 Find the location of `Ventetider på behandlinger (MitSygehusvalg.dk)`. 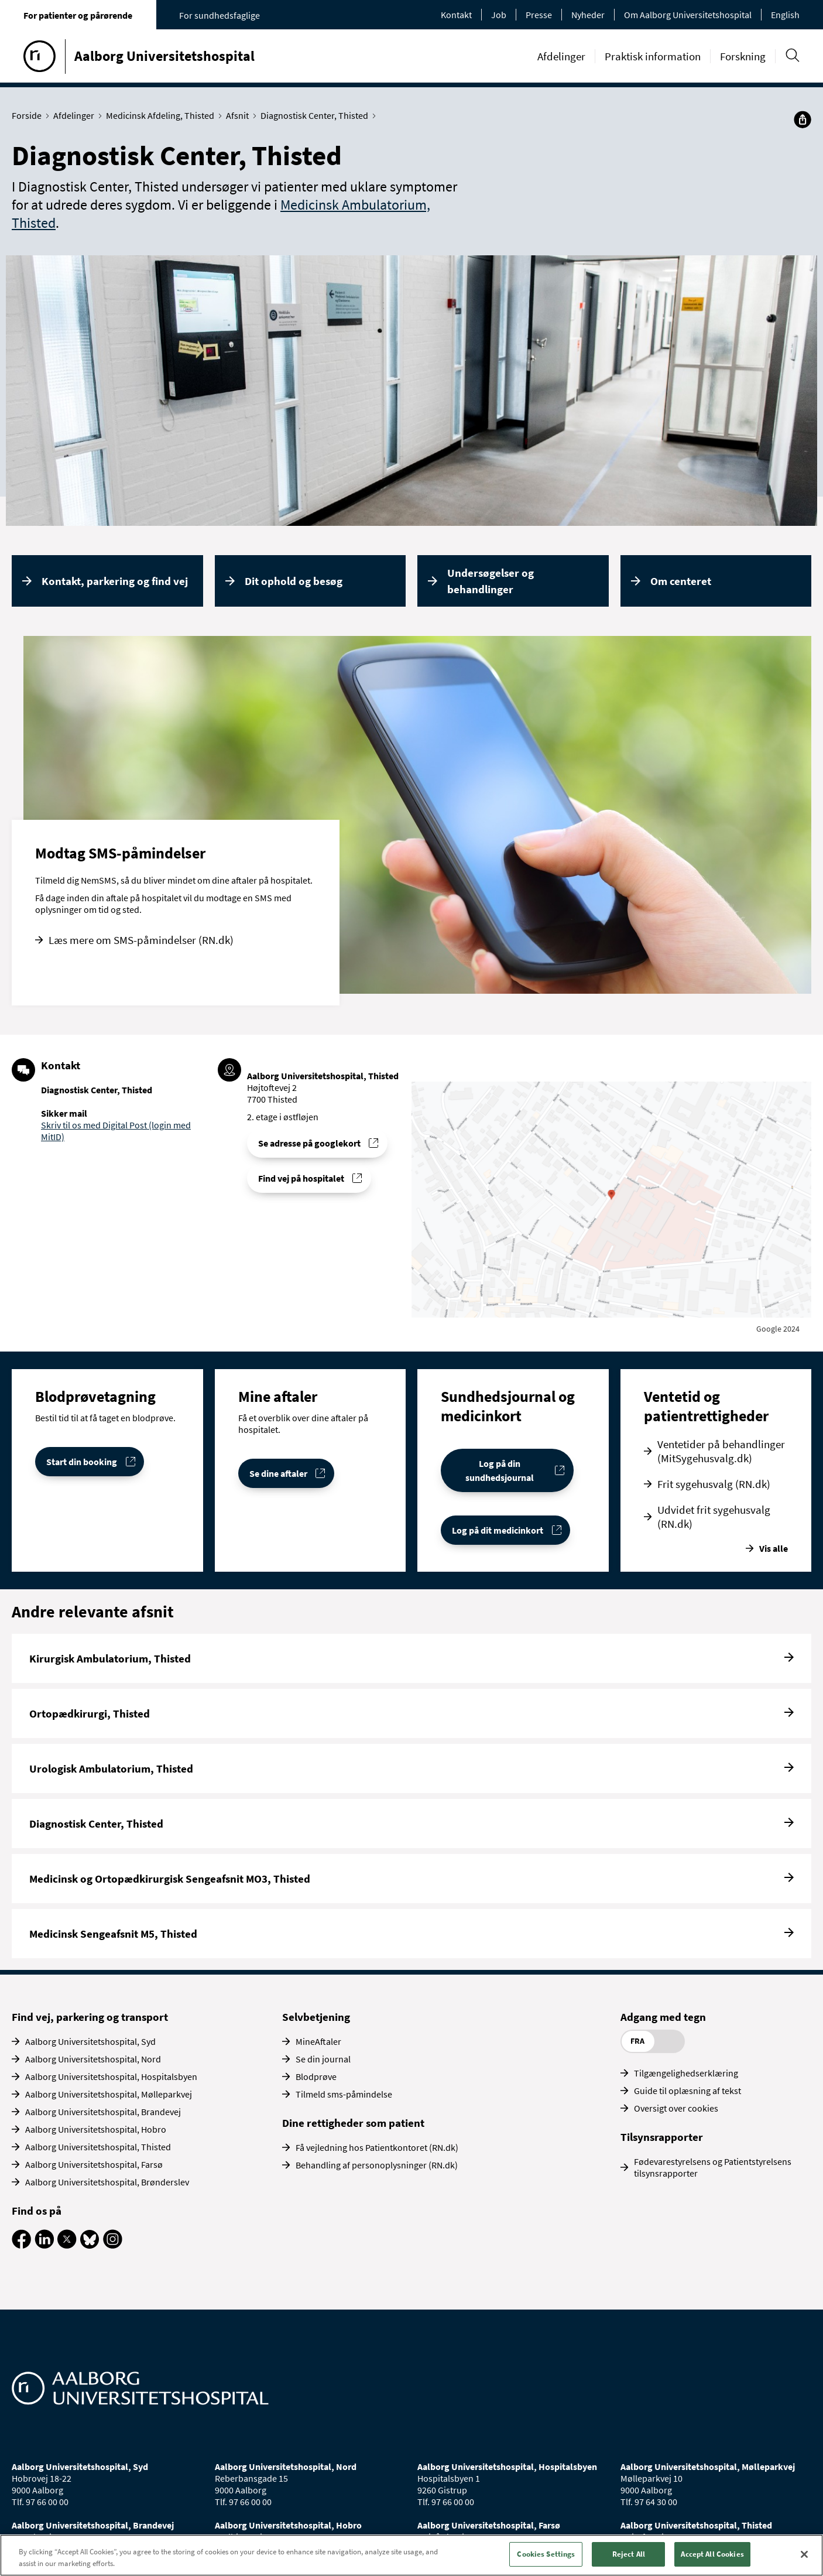

Ventetider på behandlinger (MitSygehusvalg.dk) is located at coordinates (721, 1451).